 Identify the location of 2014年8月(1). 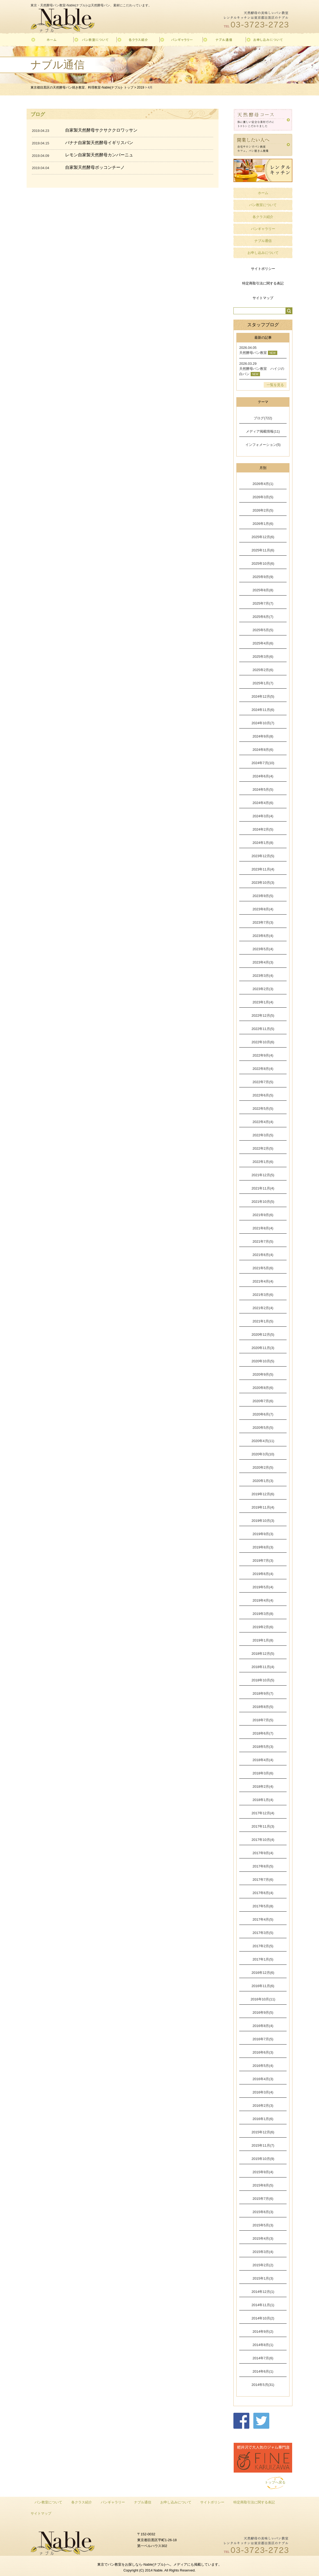
(263, 2345).